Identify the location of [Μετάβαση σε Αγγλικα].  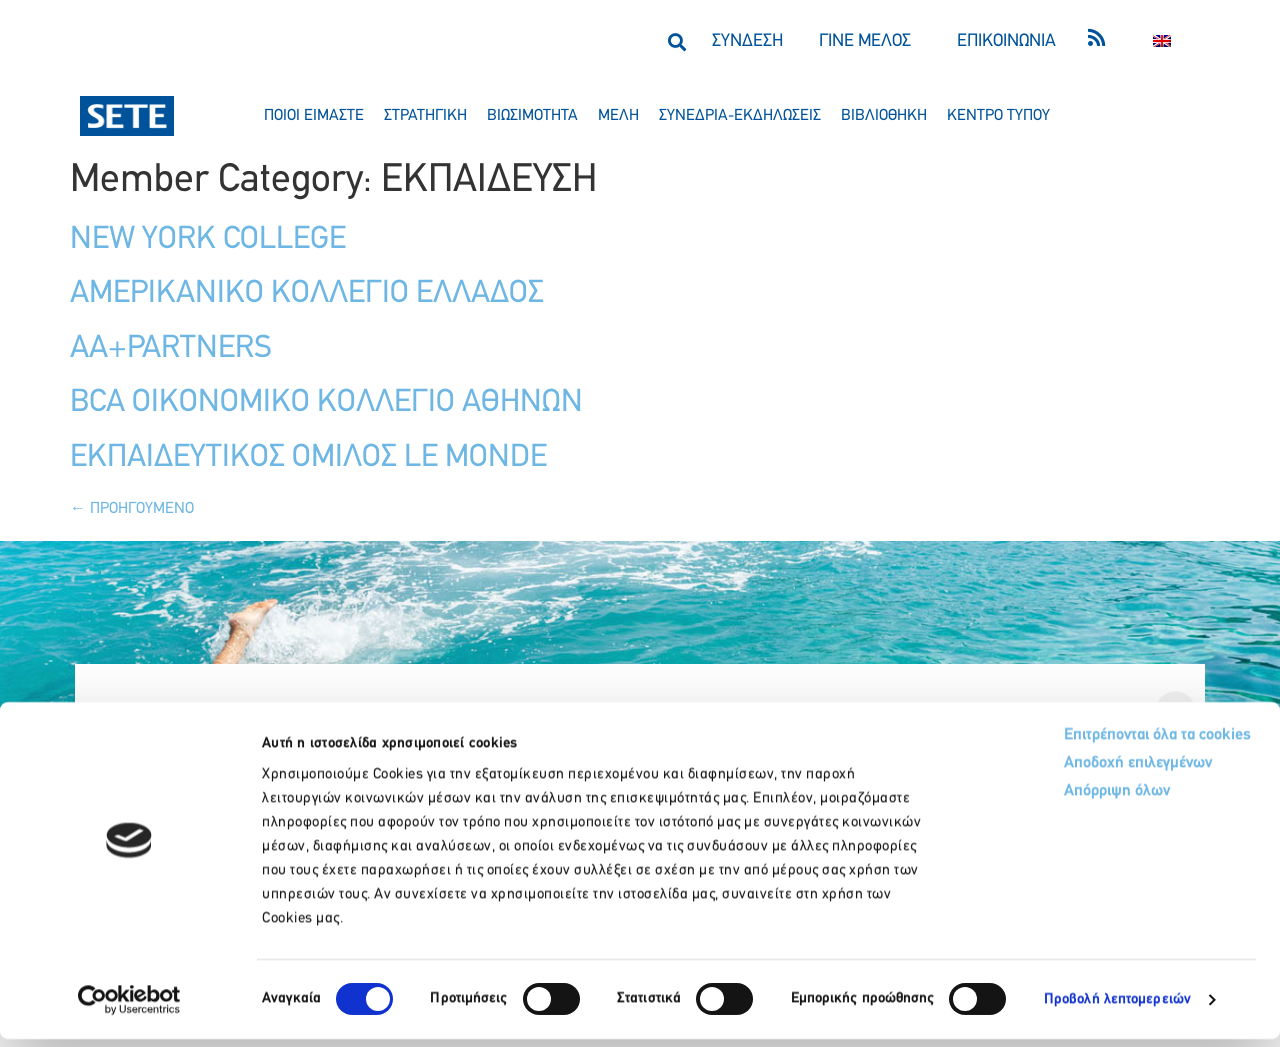
(1162, 41).